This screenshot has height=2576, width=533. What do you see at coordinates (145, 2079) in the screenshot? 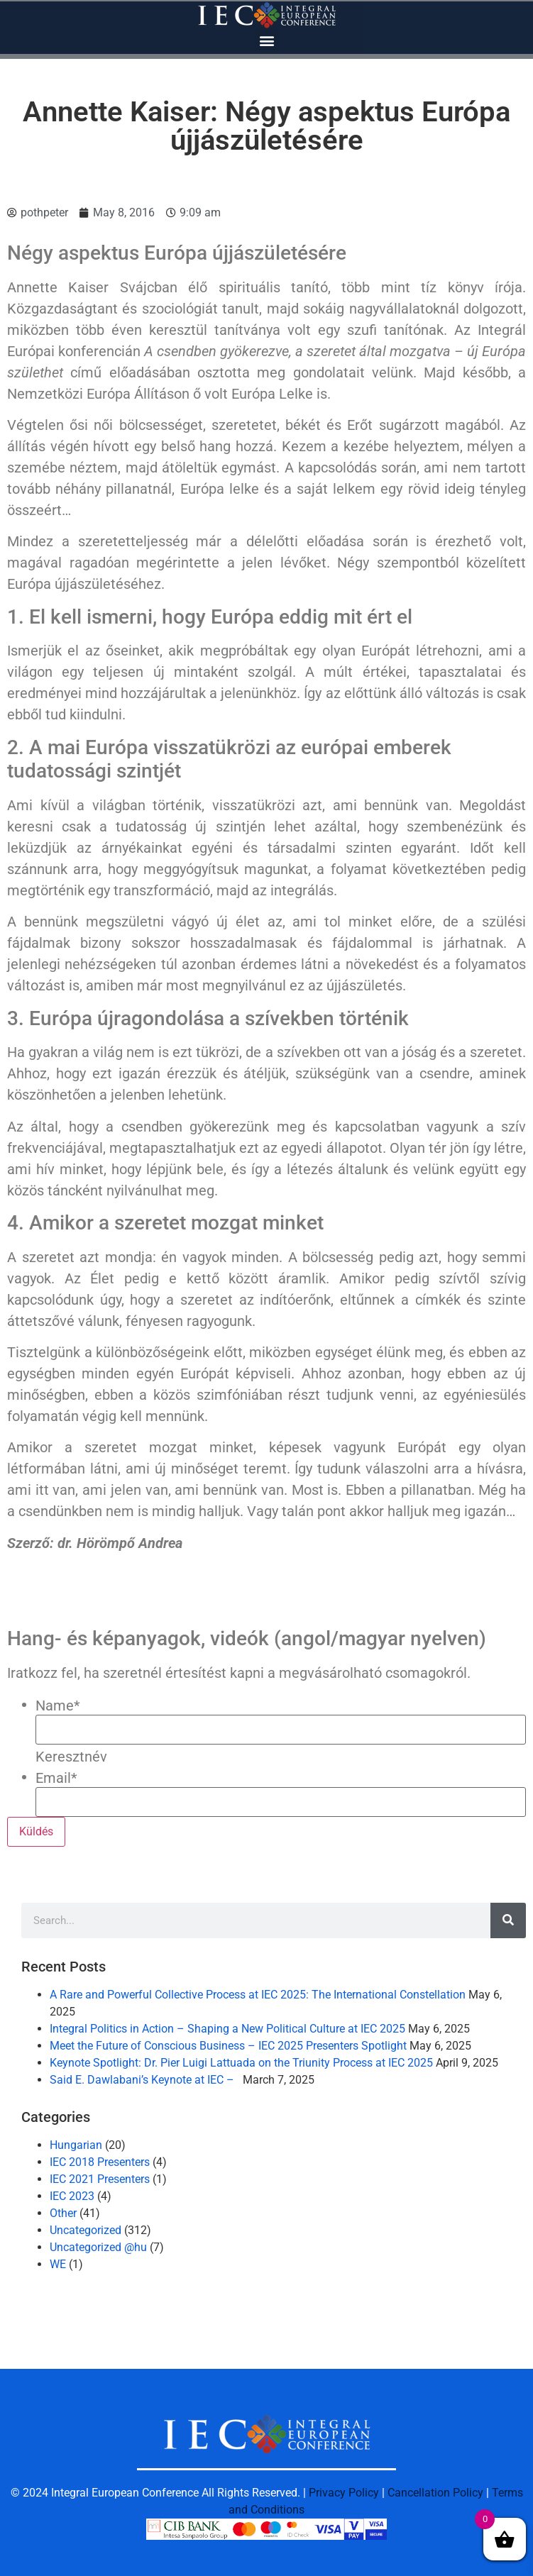
I see `Said E. Dawlabani’s Keynote at IEC –` at bounding box center [145, 2079].